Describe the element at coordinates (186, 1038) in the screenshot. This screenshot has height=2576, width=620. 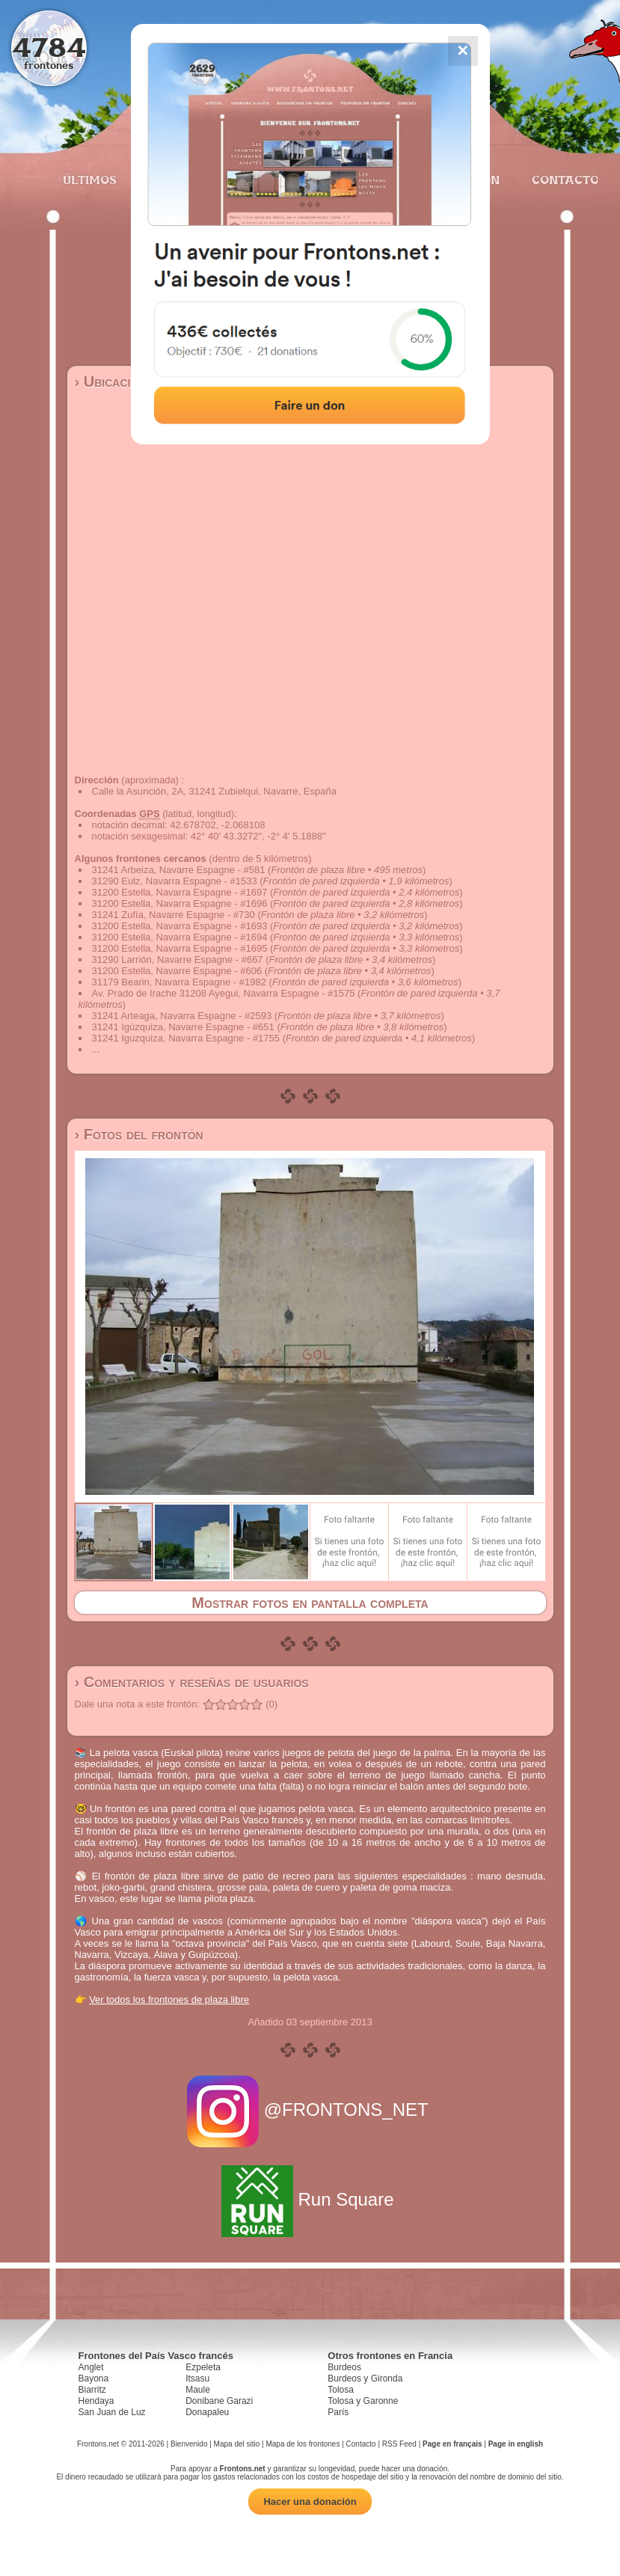
I see `31241 Igúzquiza, Navarra Espagne - #1755` at that location.